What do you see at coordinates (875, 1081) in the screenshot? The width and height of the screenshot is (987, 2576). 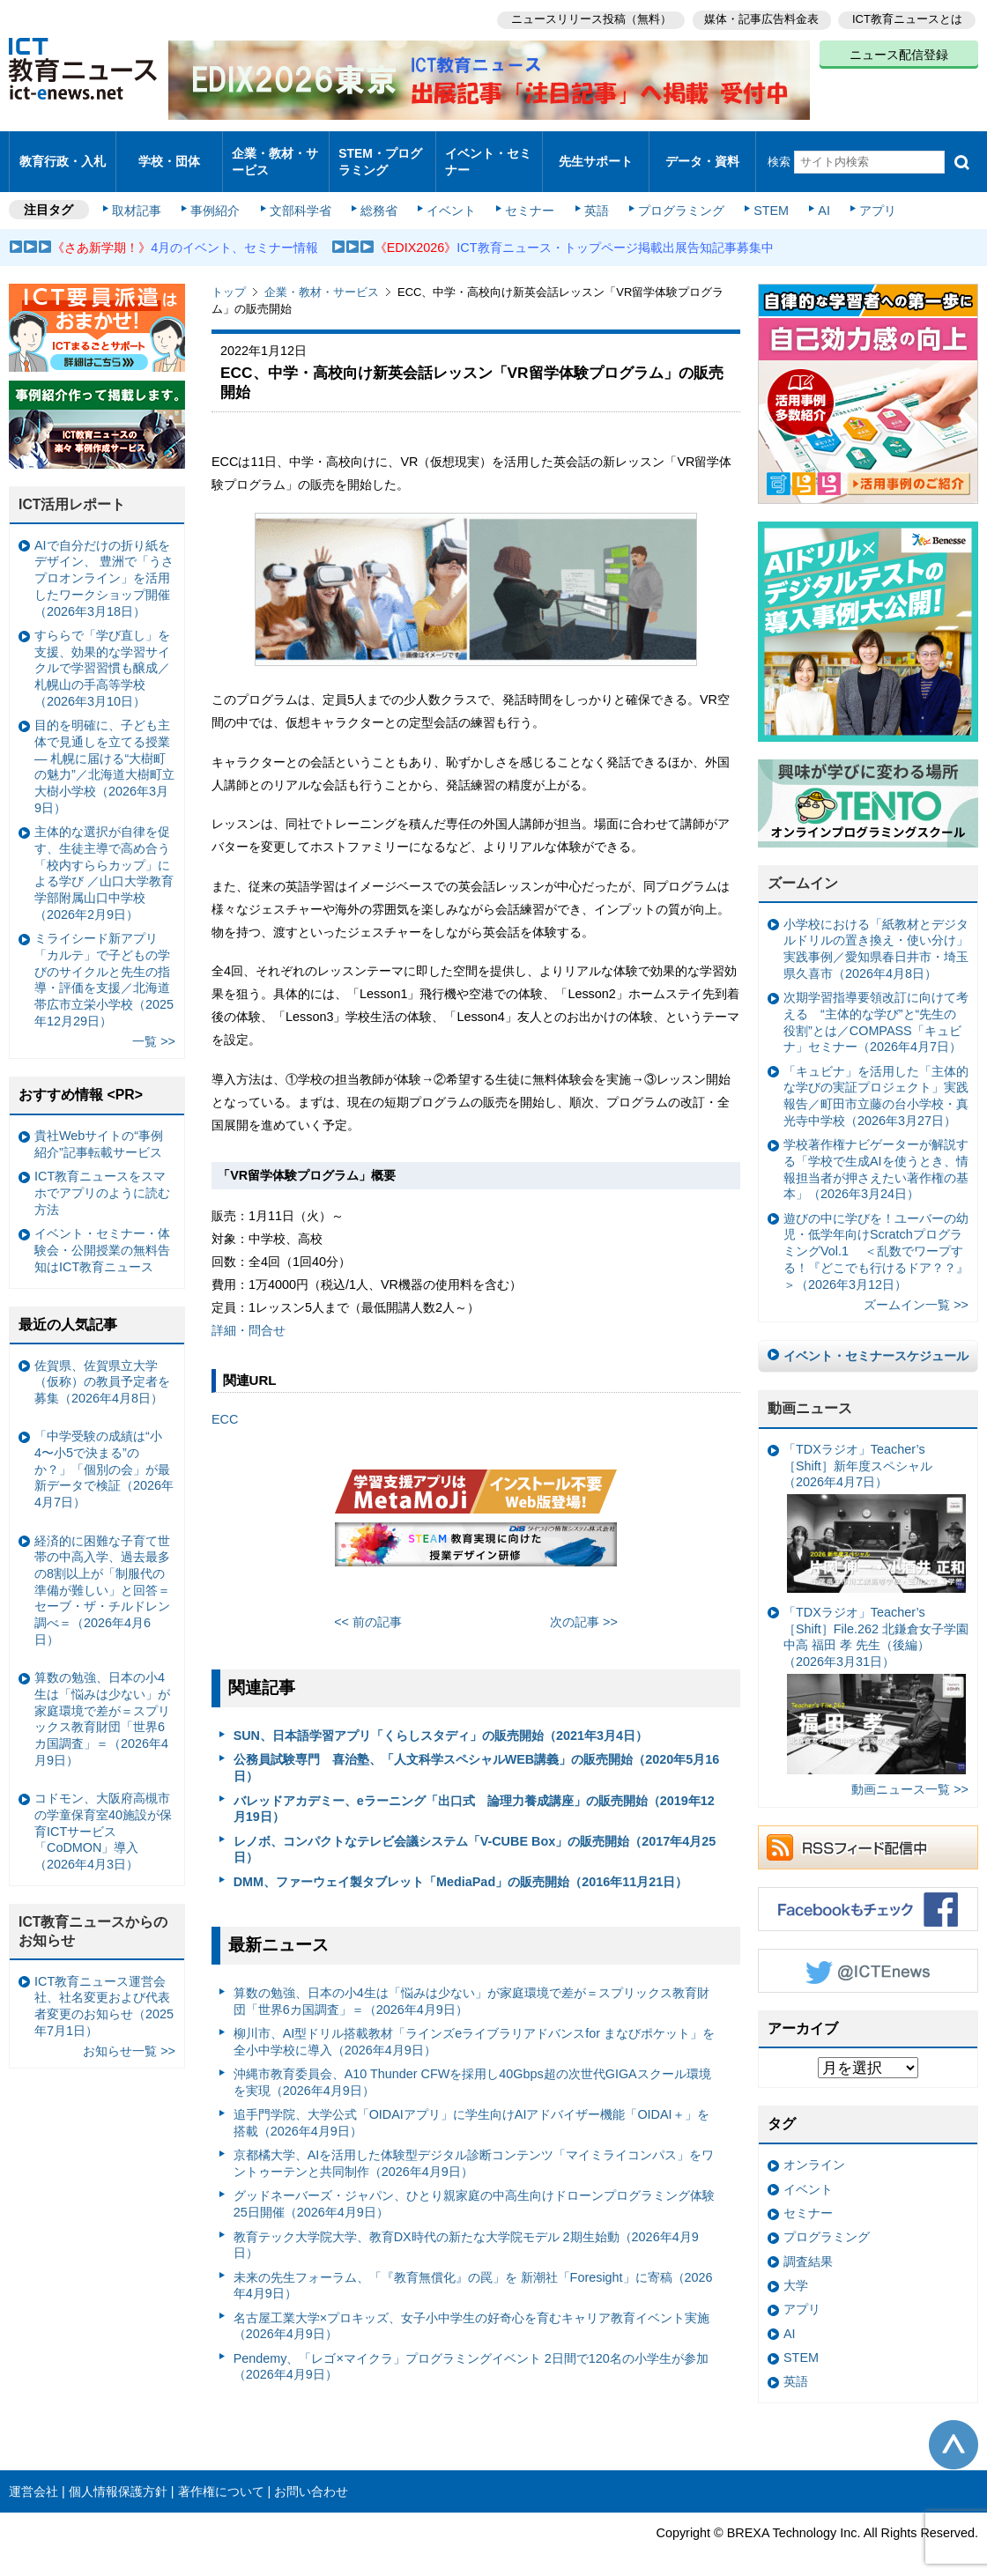 I see `「キュビナ」を活用した「主体的な学びの実証プロジェクト」実践報告／町田市立藤の台小学校・真光寺中学校（2026年3月27日）` at bounding box center [875, 1081].